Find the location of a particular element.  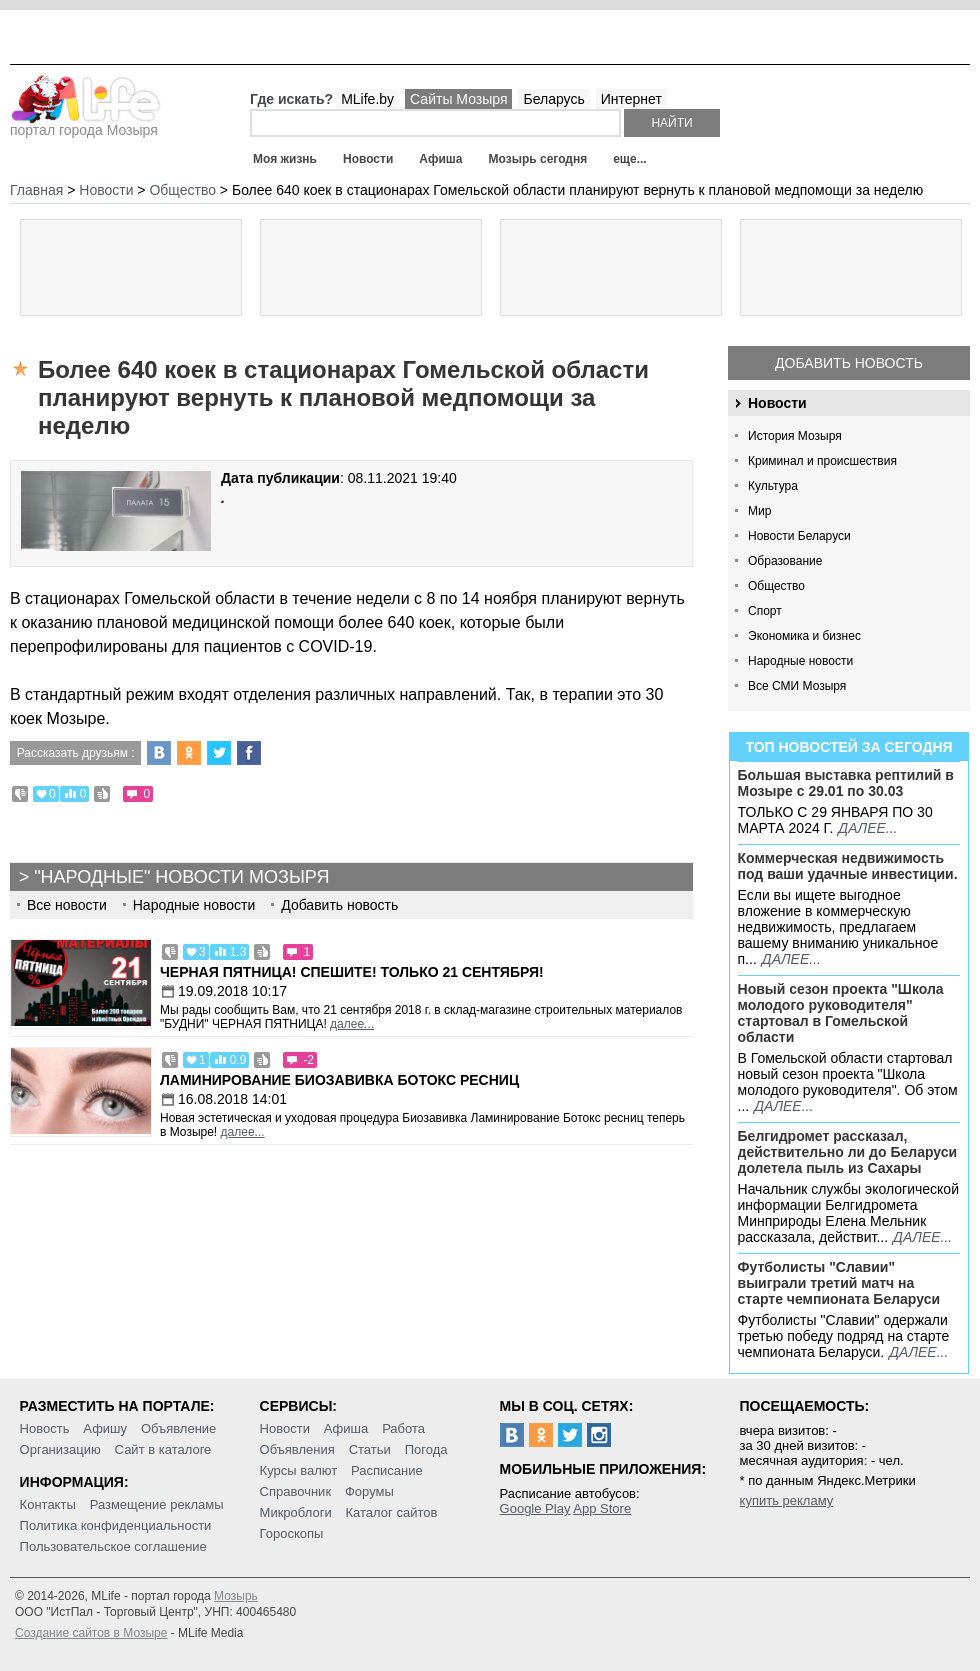

Политика конфиденциальности is located at coordinates (116, 1525).